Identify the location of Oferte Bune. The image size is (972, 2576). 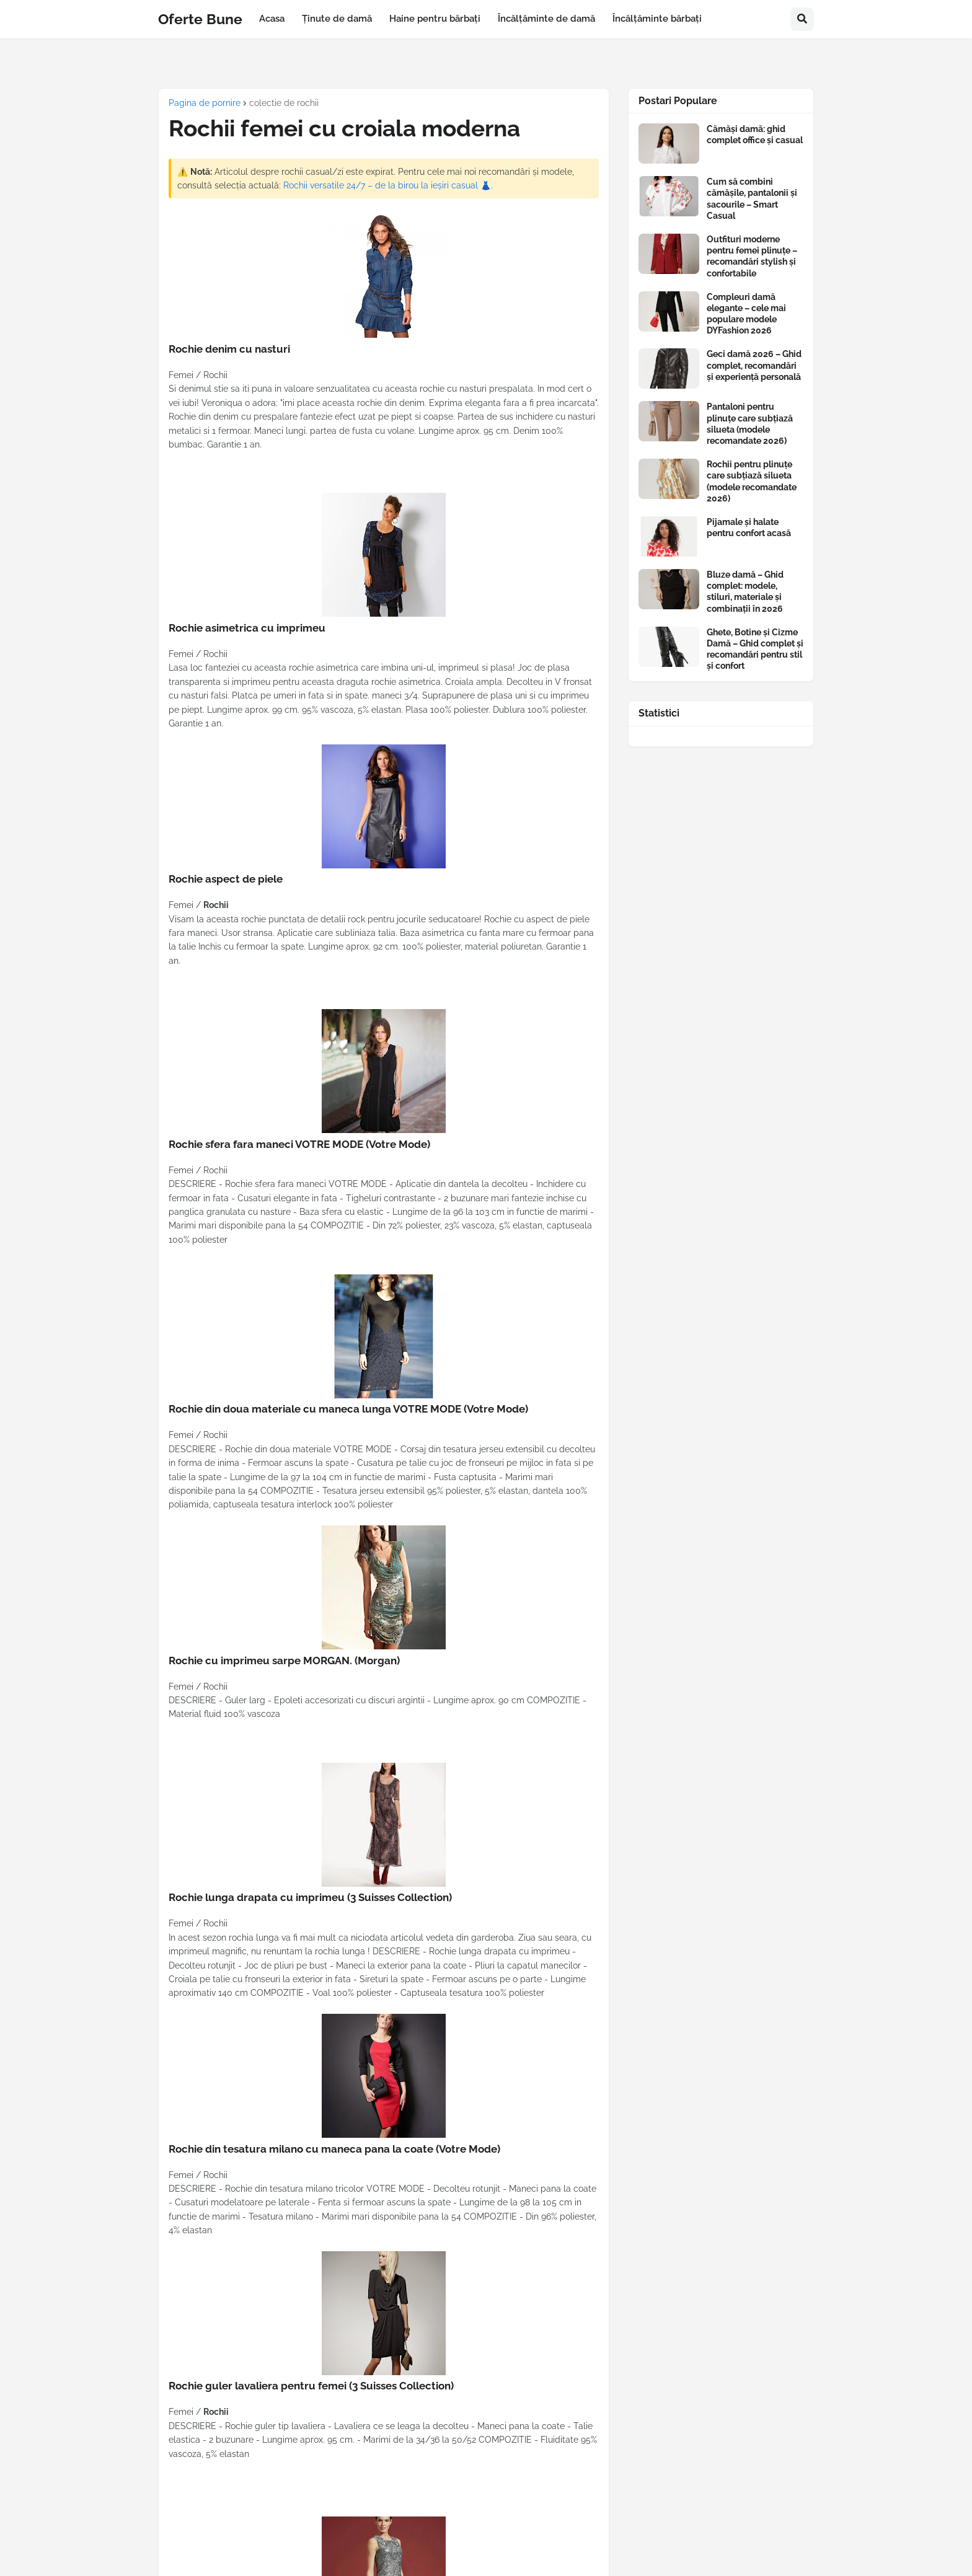
(200, 19).